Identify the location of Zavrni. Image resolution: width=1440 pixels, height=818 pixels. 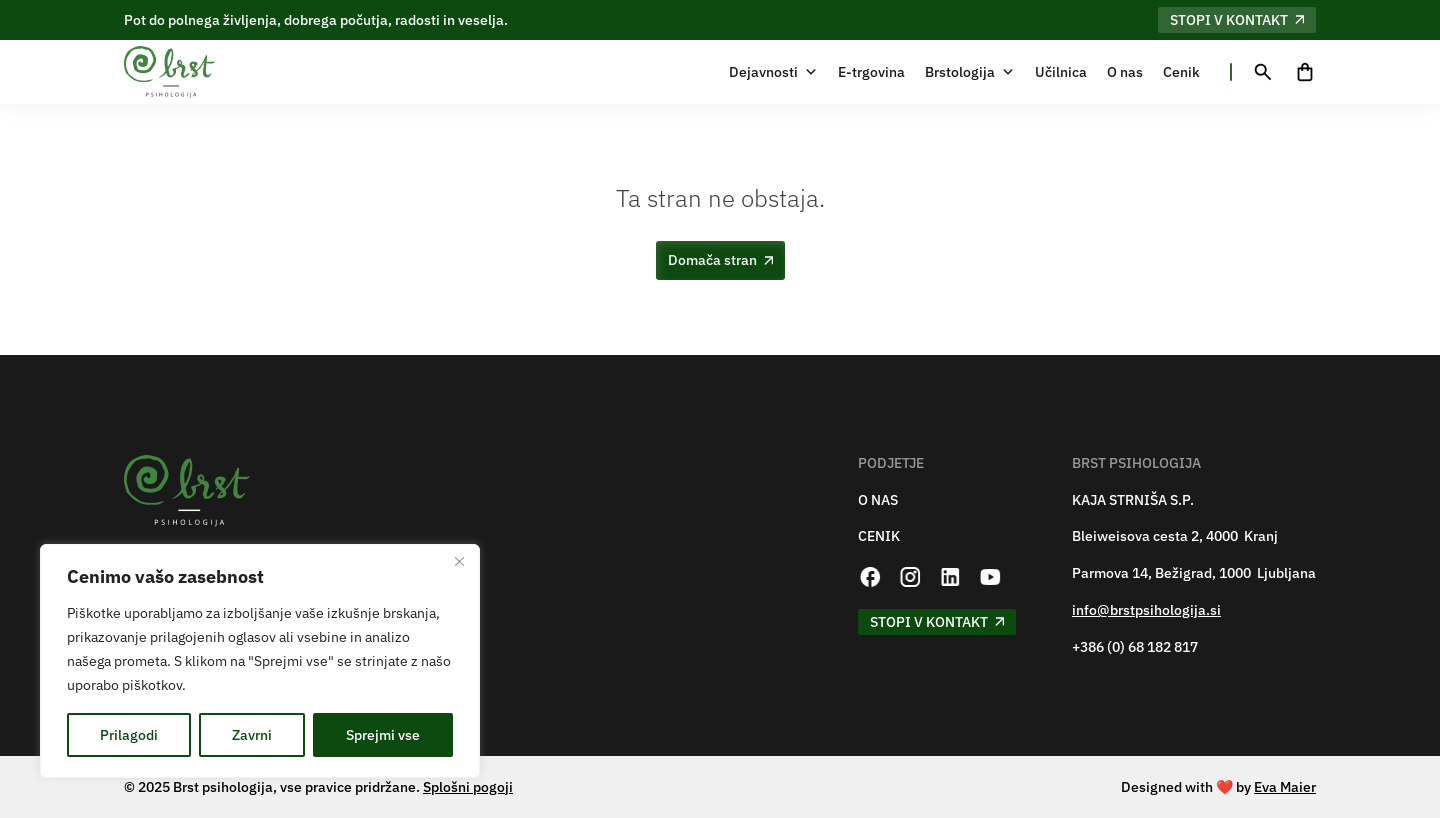
(252, 735).